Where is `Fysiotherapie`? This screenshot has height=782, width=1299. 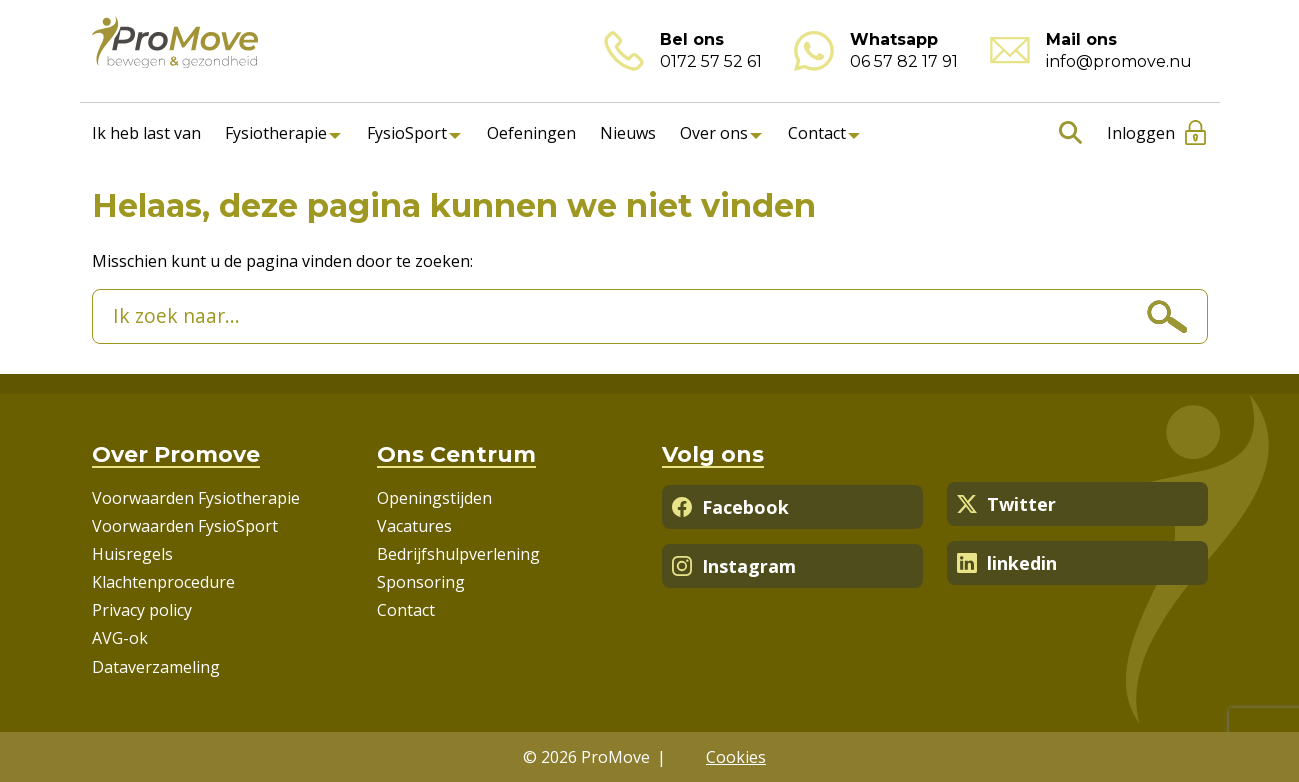 Fysiotherapie is located at coordinates (276, 133).